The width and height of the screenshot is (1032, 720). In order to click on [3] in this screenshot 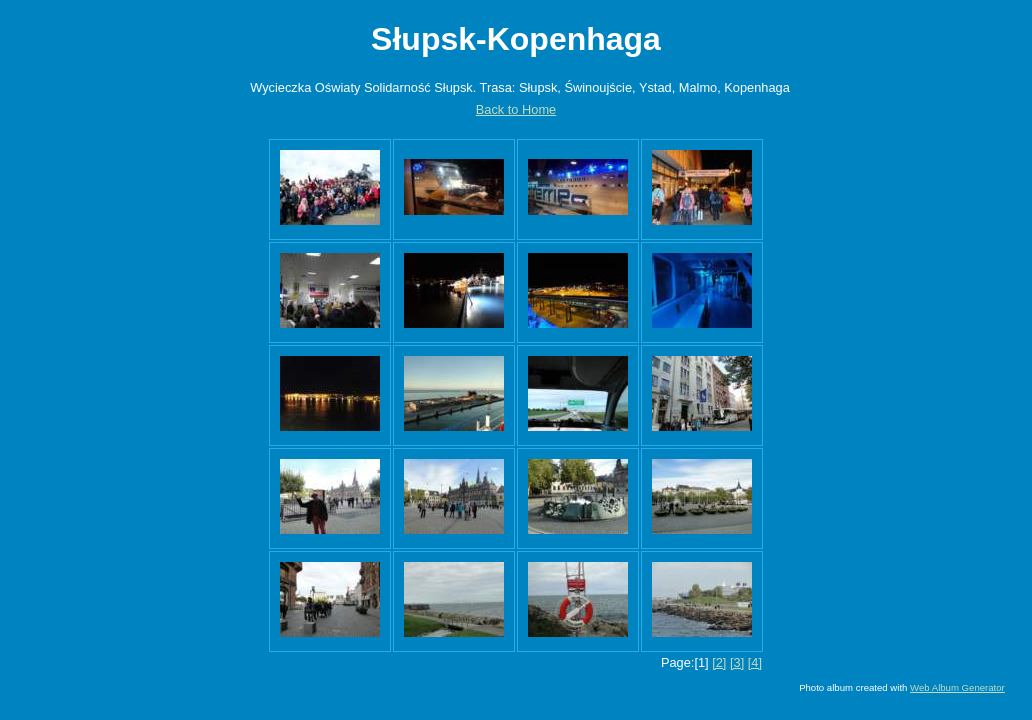, I will do `click(737, 662)`.